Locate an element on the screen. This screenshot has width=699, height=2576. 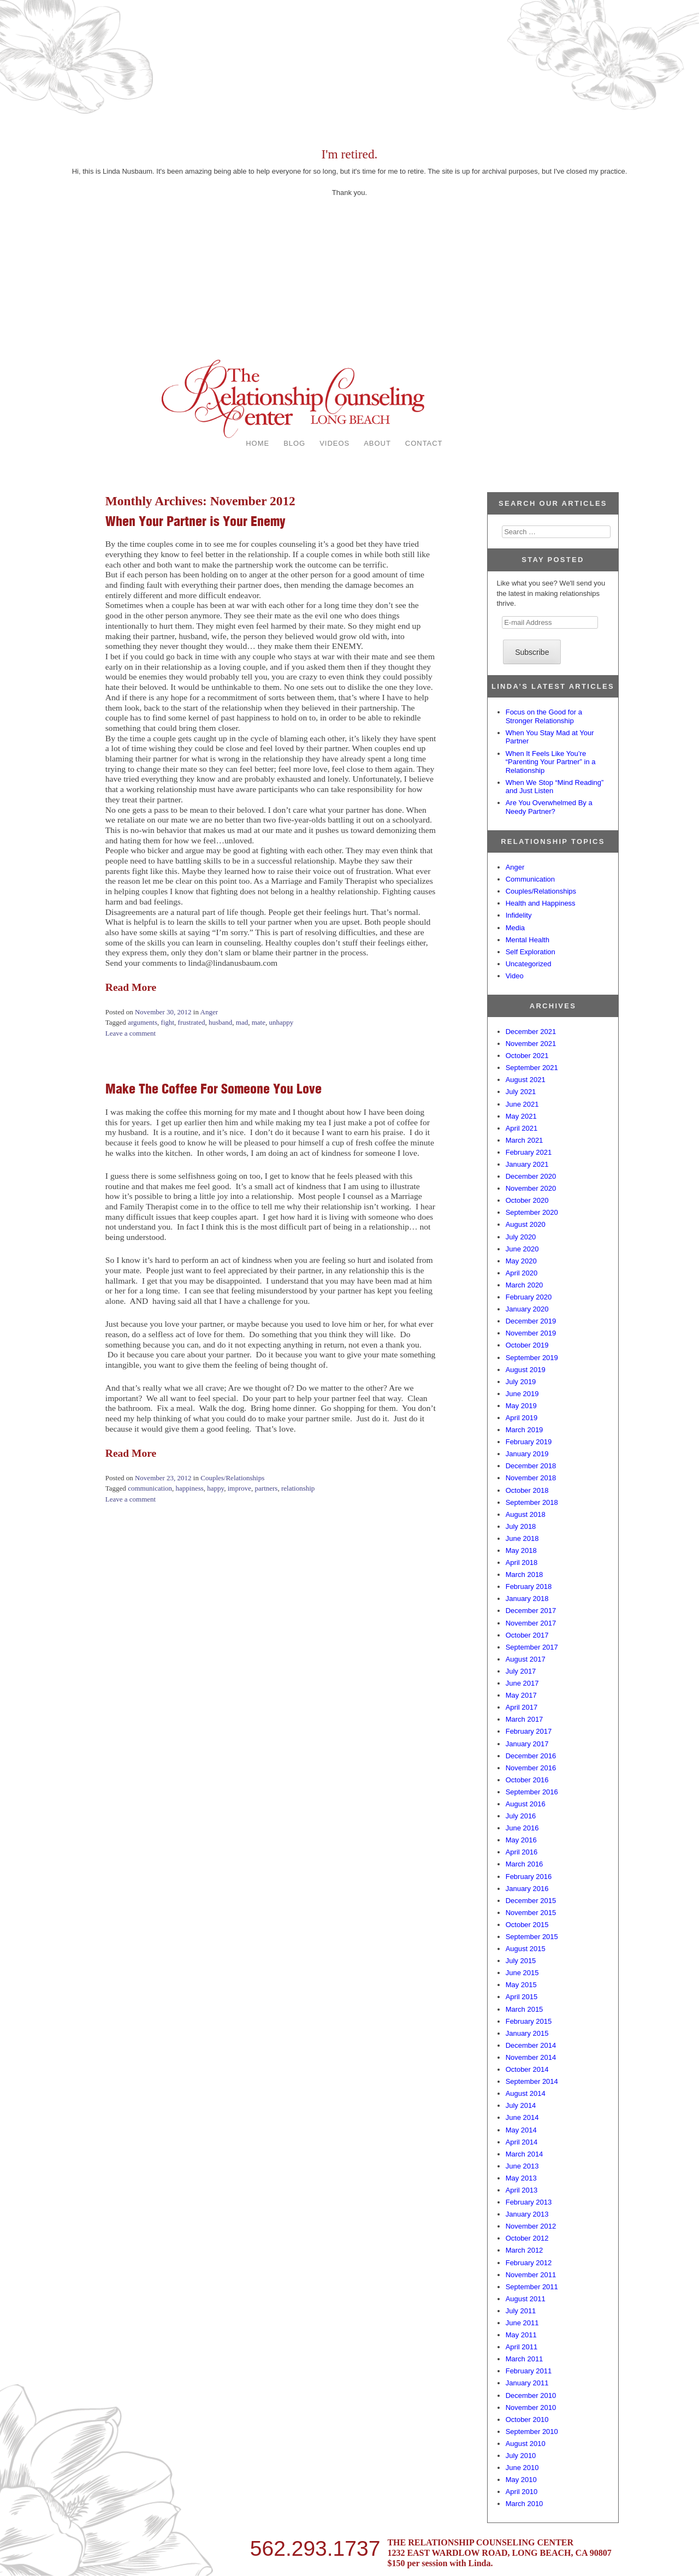
February 2011 is located at coordinates (529, 2371).